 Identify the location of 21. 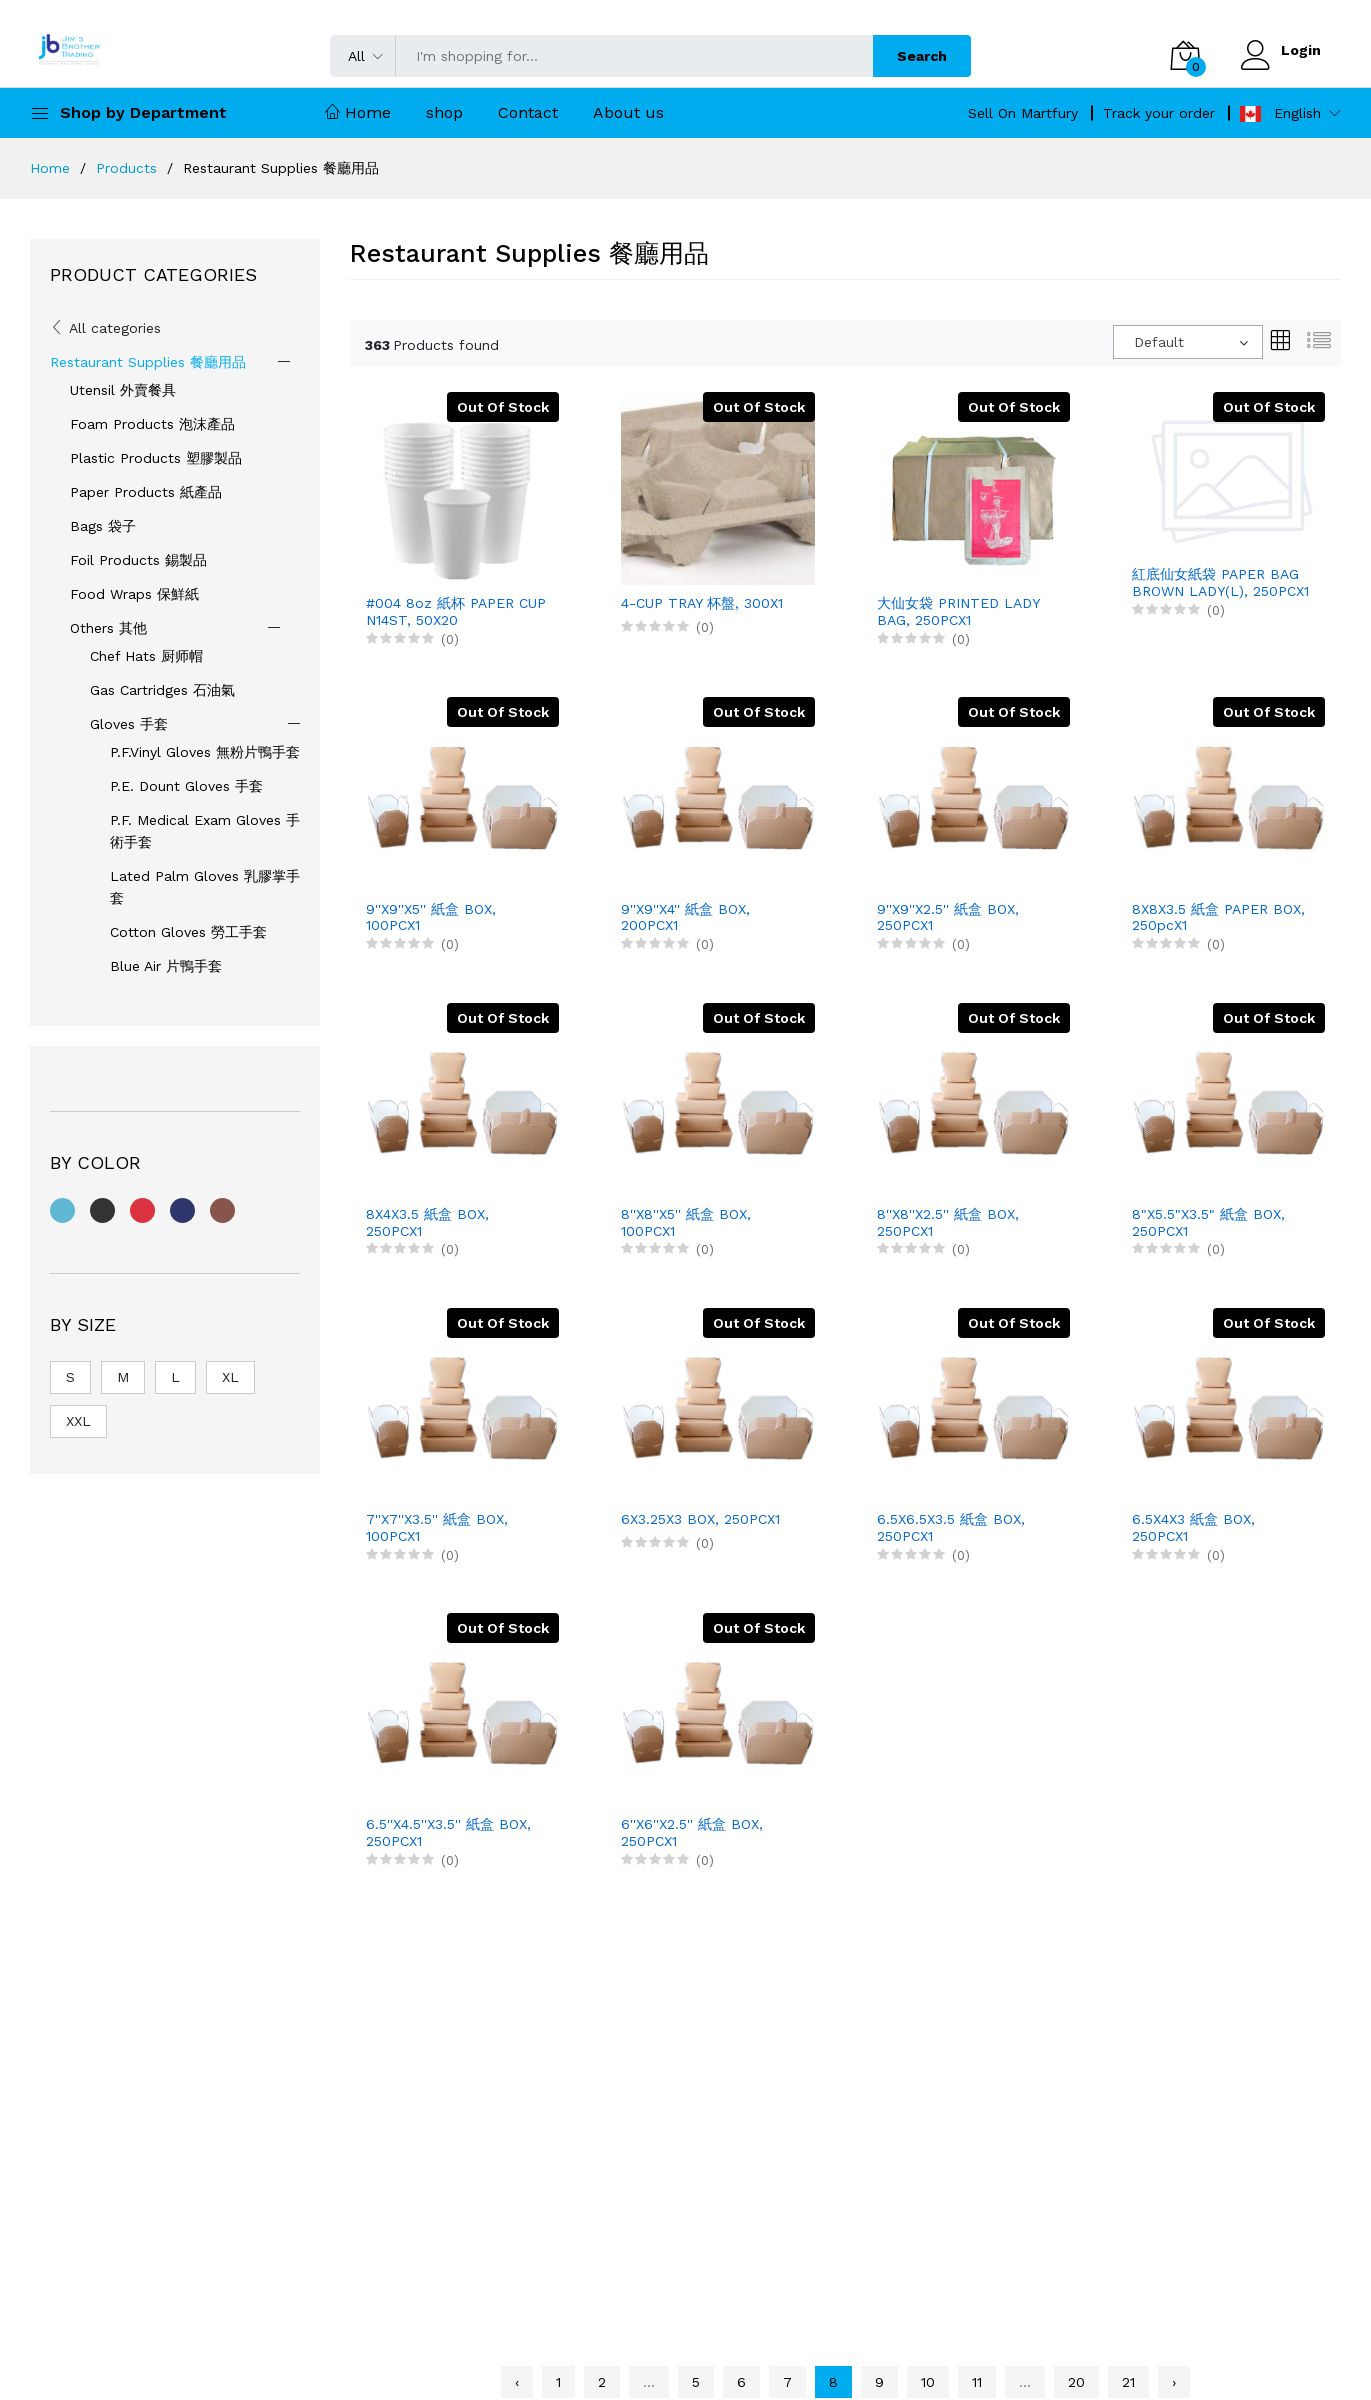
(1128, 2382).